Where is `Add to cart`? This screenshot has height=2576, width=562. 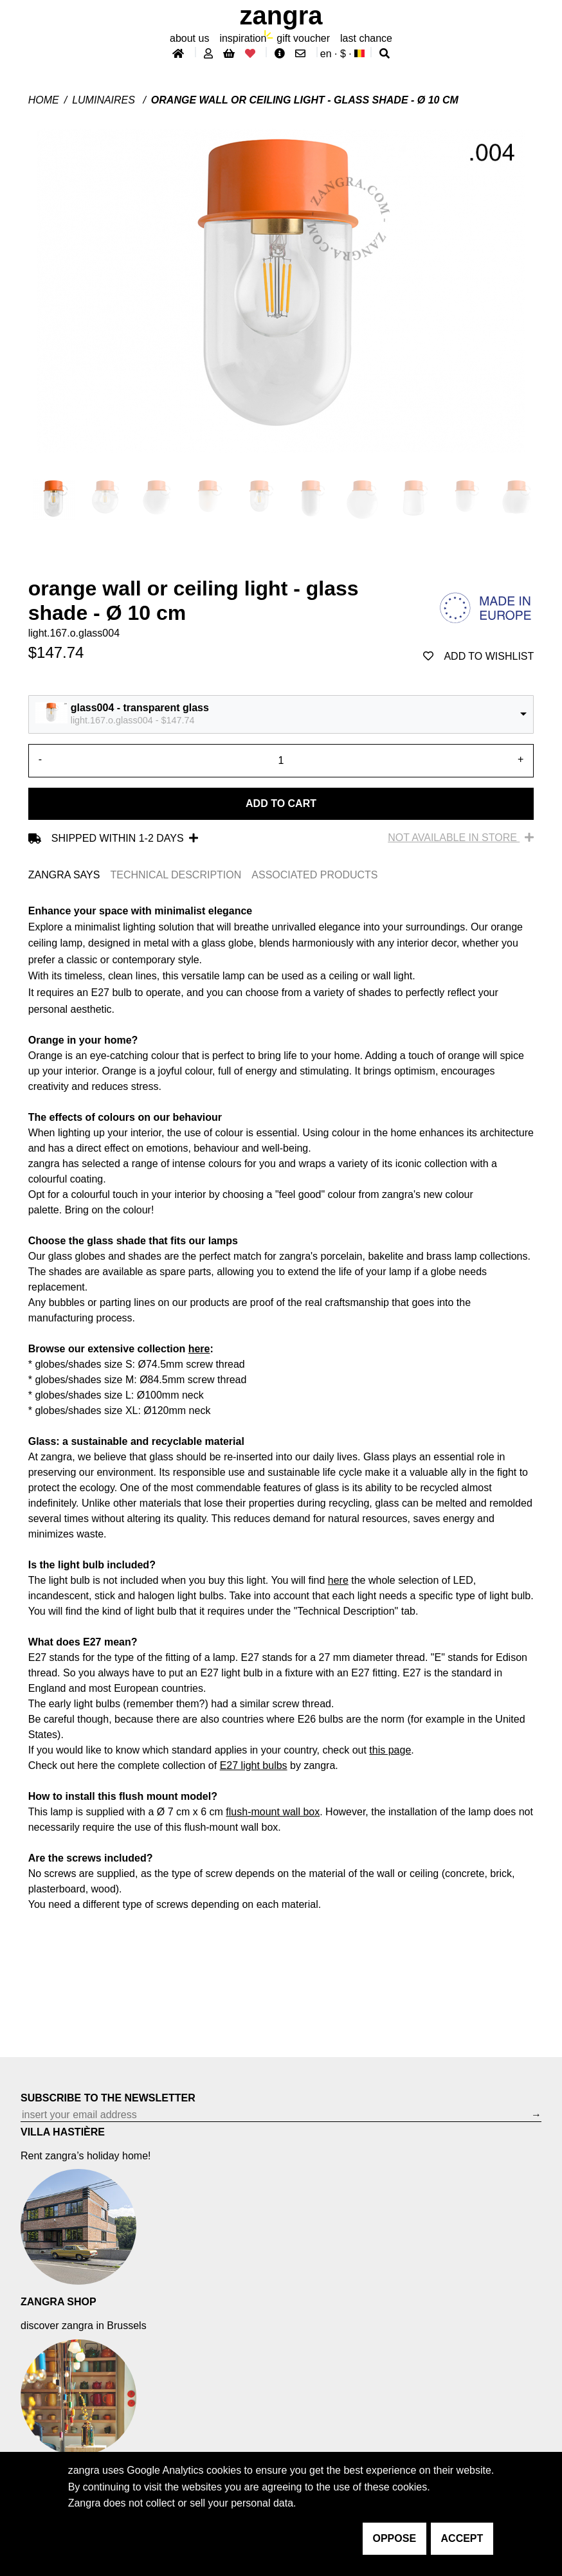
Add to cart is located at coordinates (281, 803).